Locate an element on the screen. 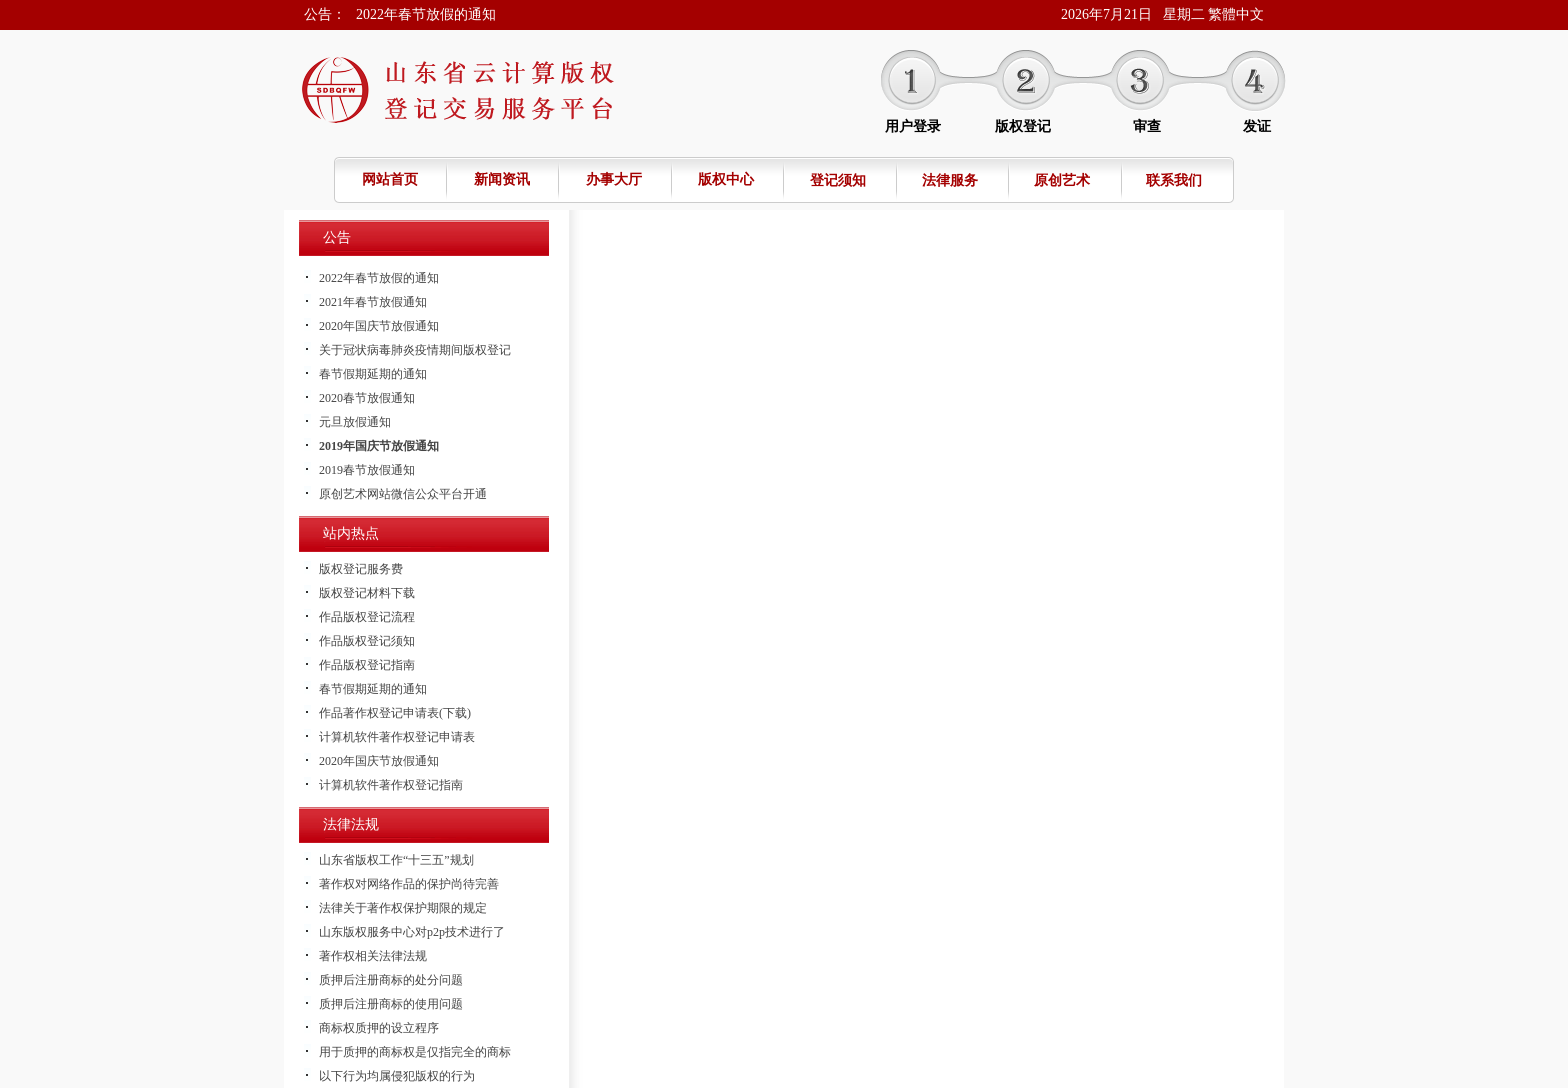  2020春节放假通知 is located at coordinates (367, 398).